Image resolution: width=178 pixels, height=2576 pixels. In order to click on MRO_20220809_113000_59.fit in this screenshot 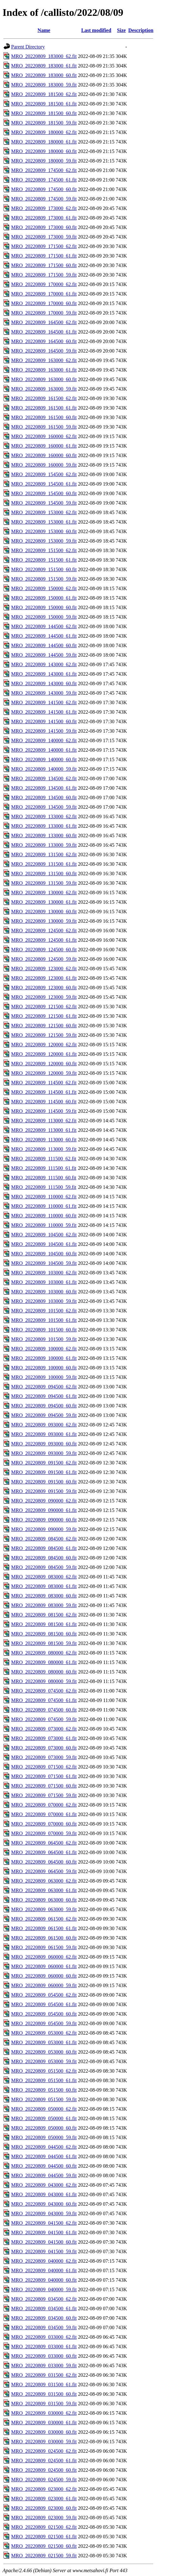, I will do `click(43, 1149)`.